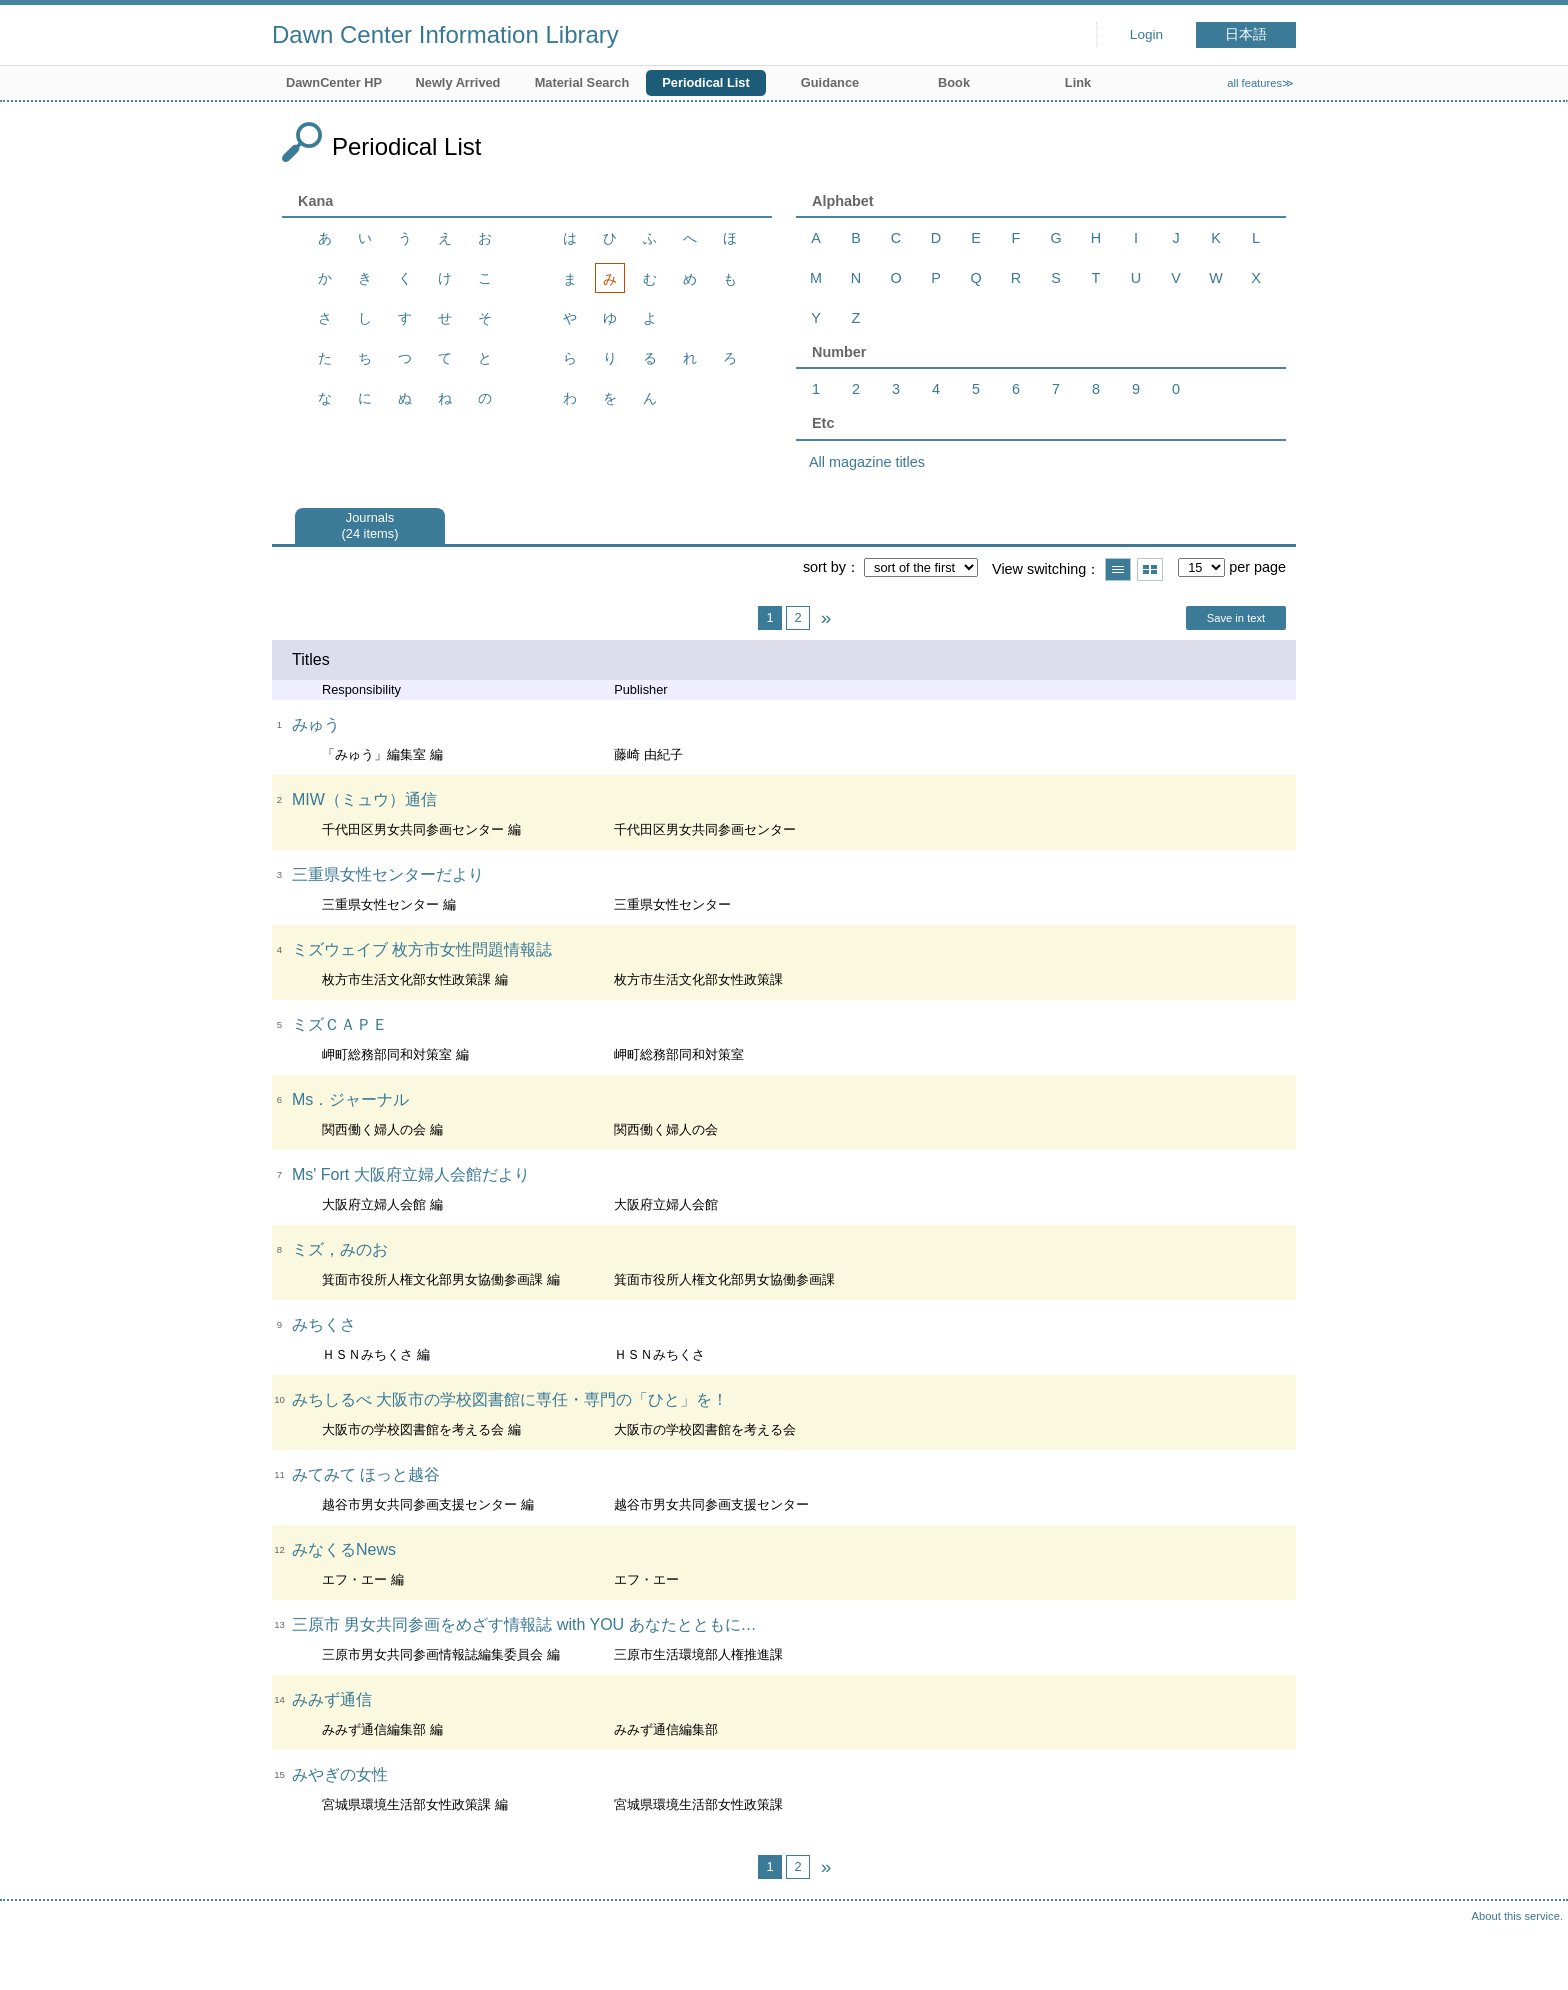  Describe the element at coordinates (524, 1624) in the screenshot. I see `三原市 男女共同参画をめざす情報誌 with YOU あなたとともに…` at that location.